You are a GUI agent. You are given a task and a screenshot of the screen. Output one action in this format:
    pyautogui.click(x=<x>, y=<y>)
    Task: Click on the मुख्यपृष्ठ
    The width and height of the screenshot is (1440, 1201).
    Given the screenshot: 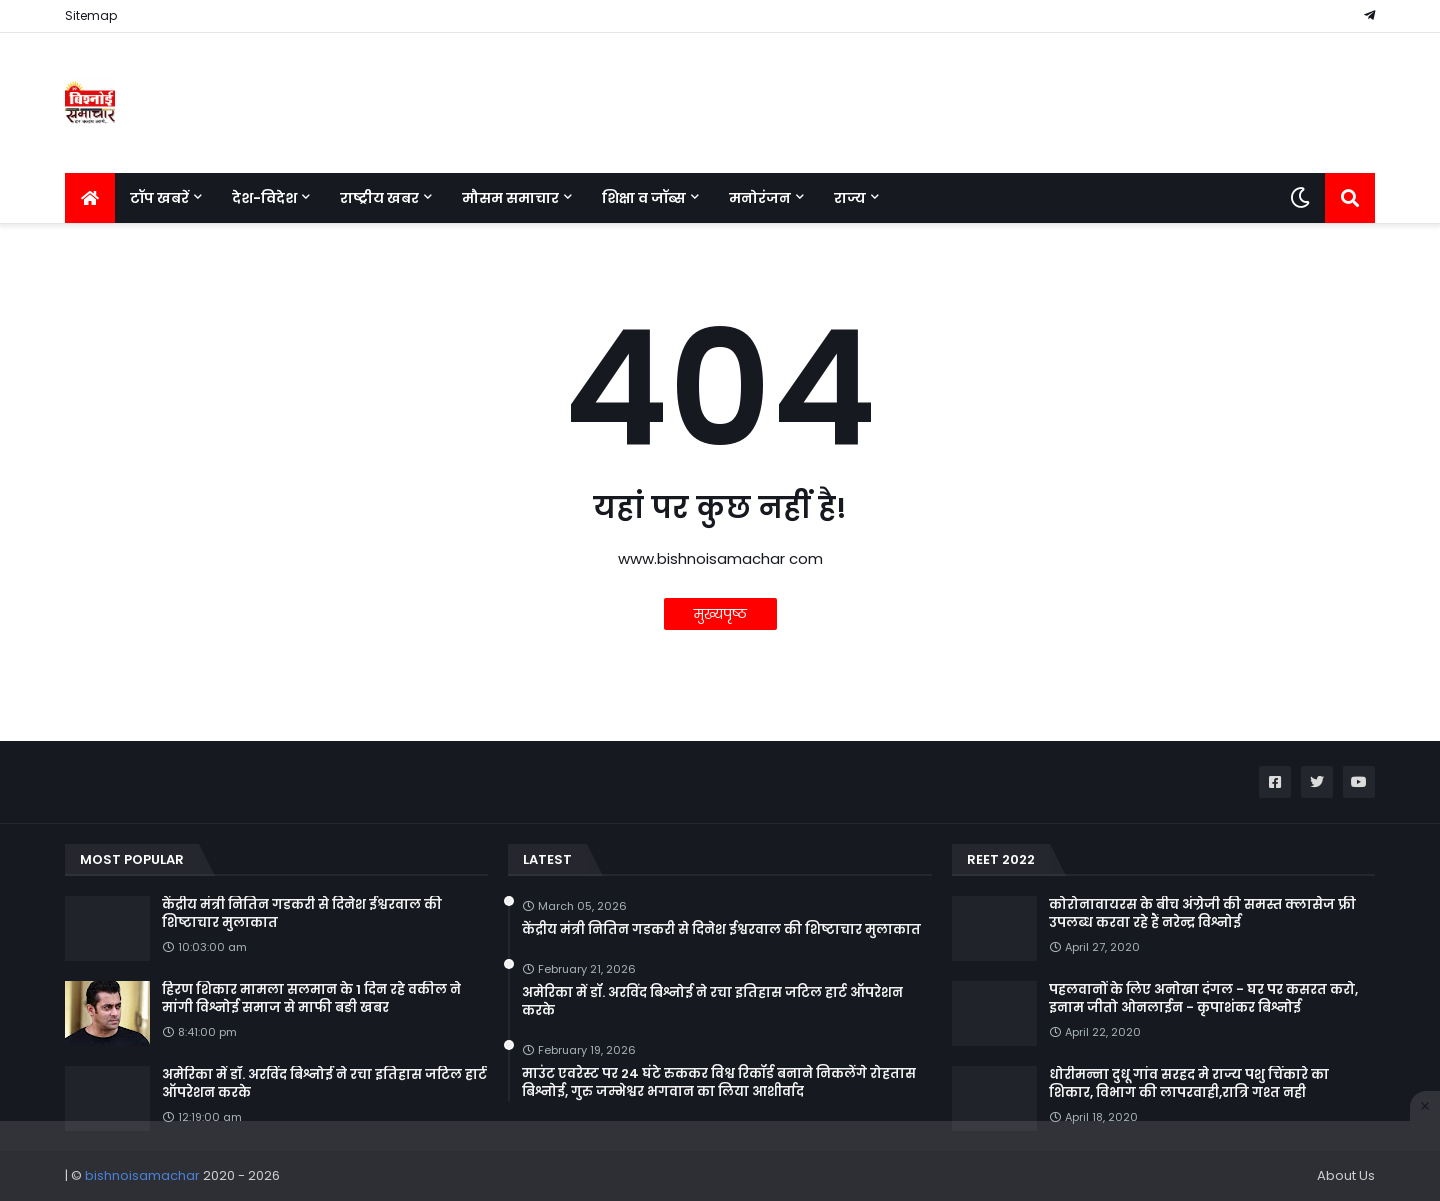 What is the action you would take?
    pyautogui.click(x=720, y=614)
    